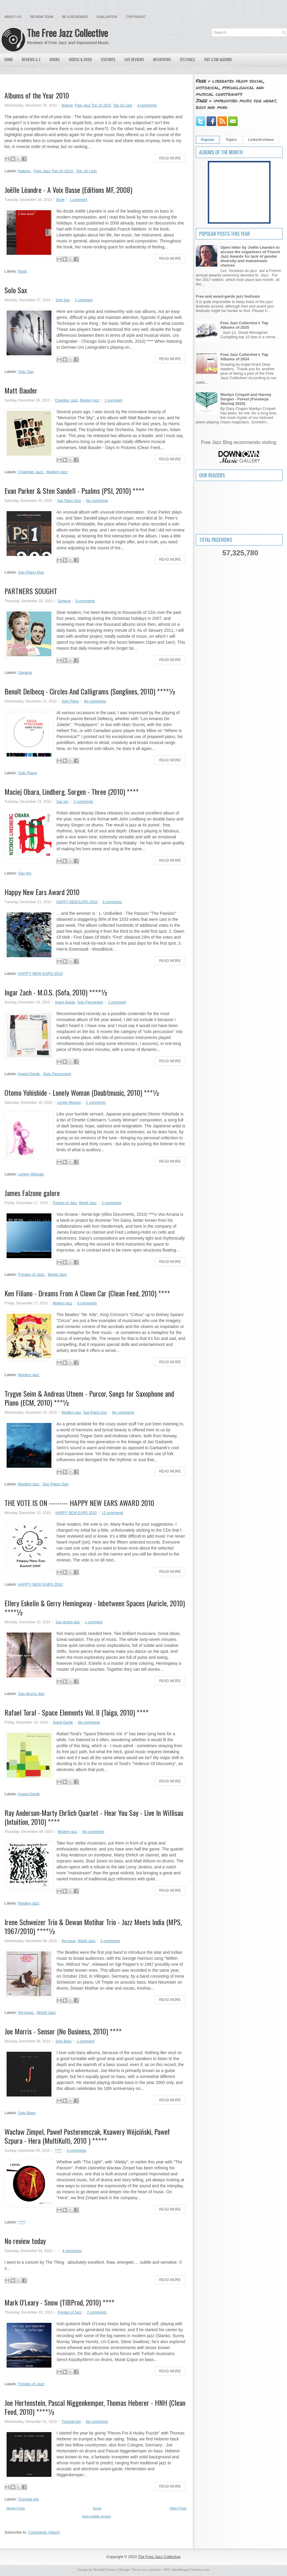  Describe the element at coordinates (68, 1622) in the screenshot. I see `Sax-drums duo` at that location.